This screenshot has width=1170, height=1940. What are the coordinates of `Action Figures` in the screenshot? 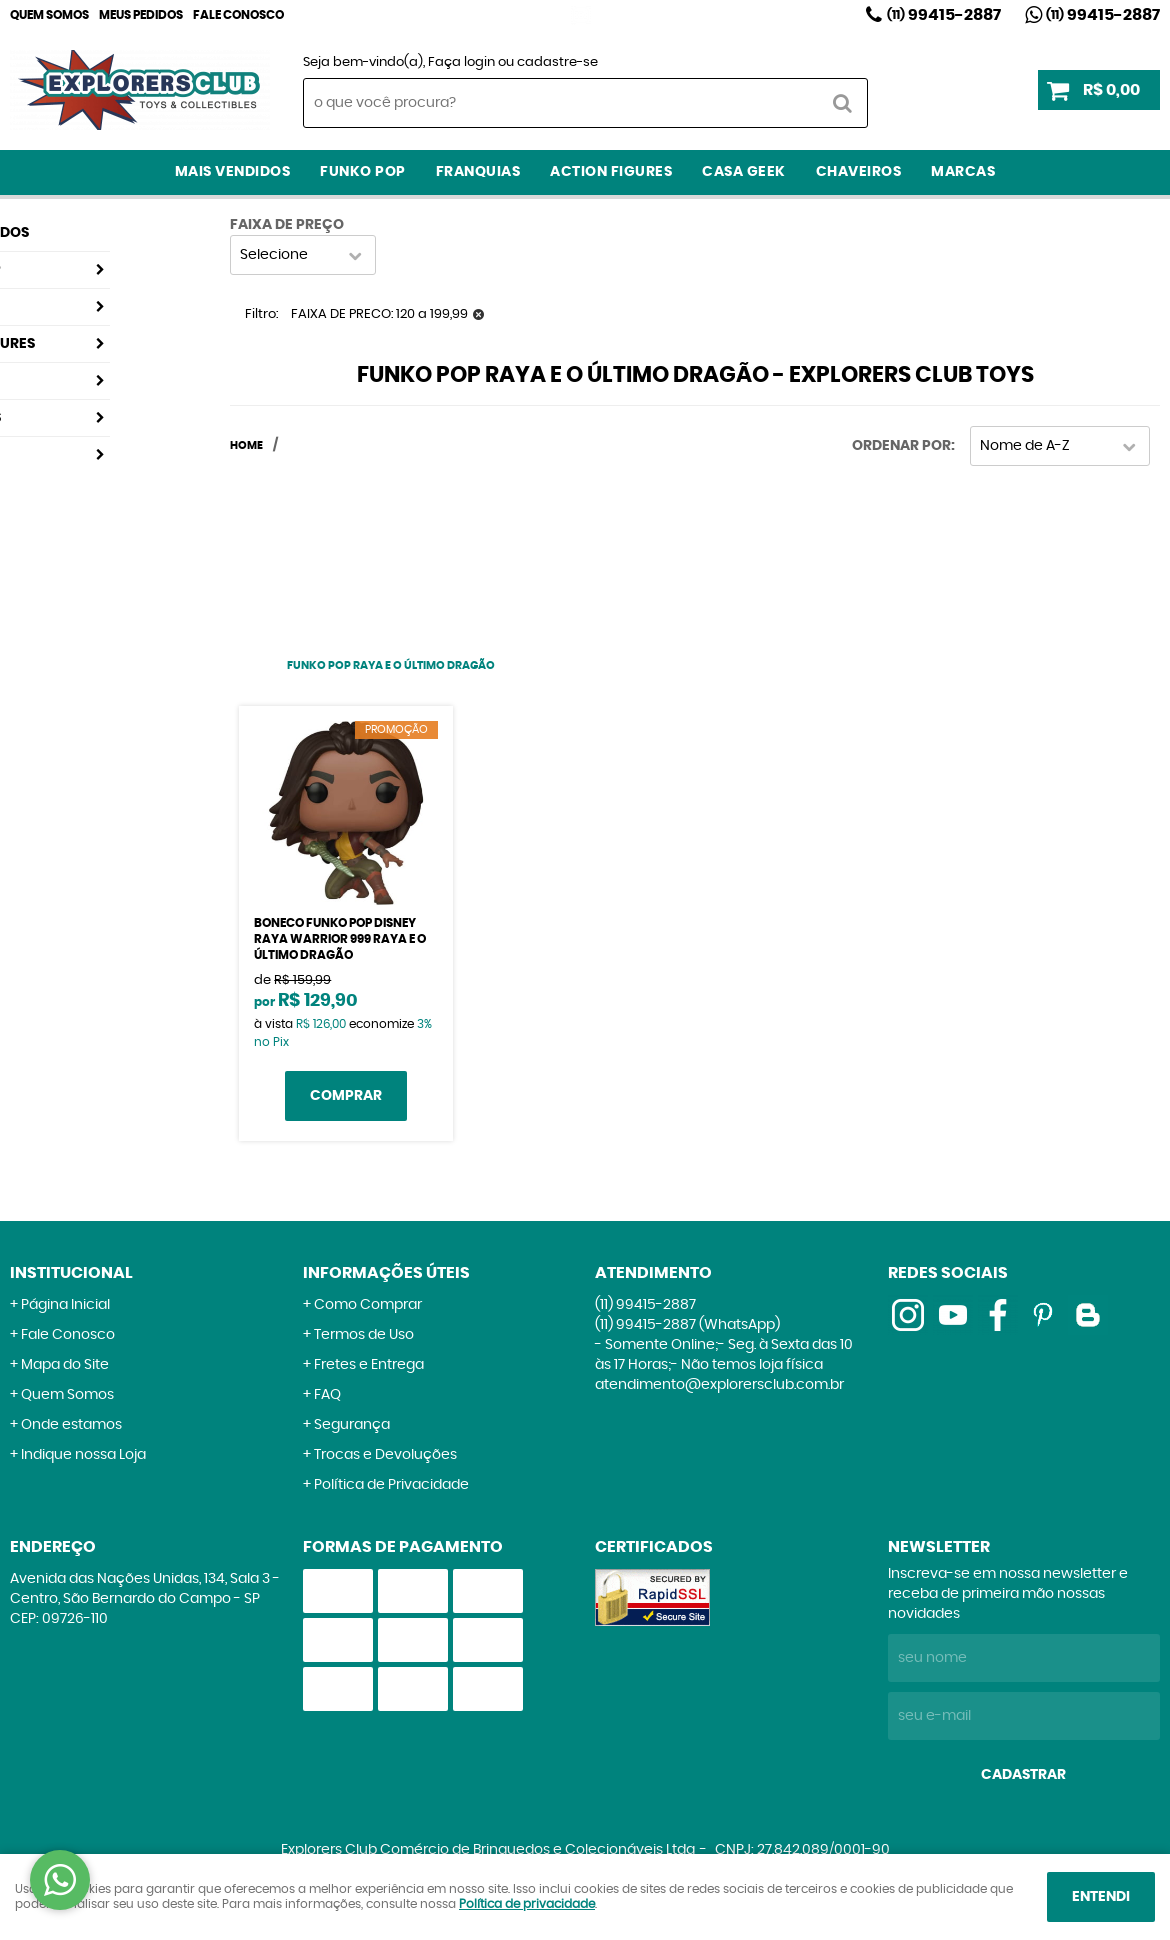 It's located at (611, 172).